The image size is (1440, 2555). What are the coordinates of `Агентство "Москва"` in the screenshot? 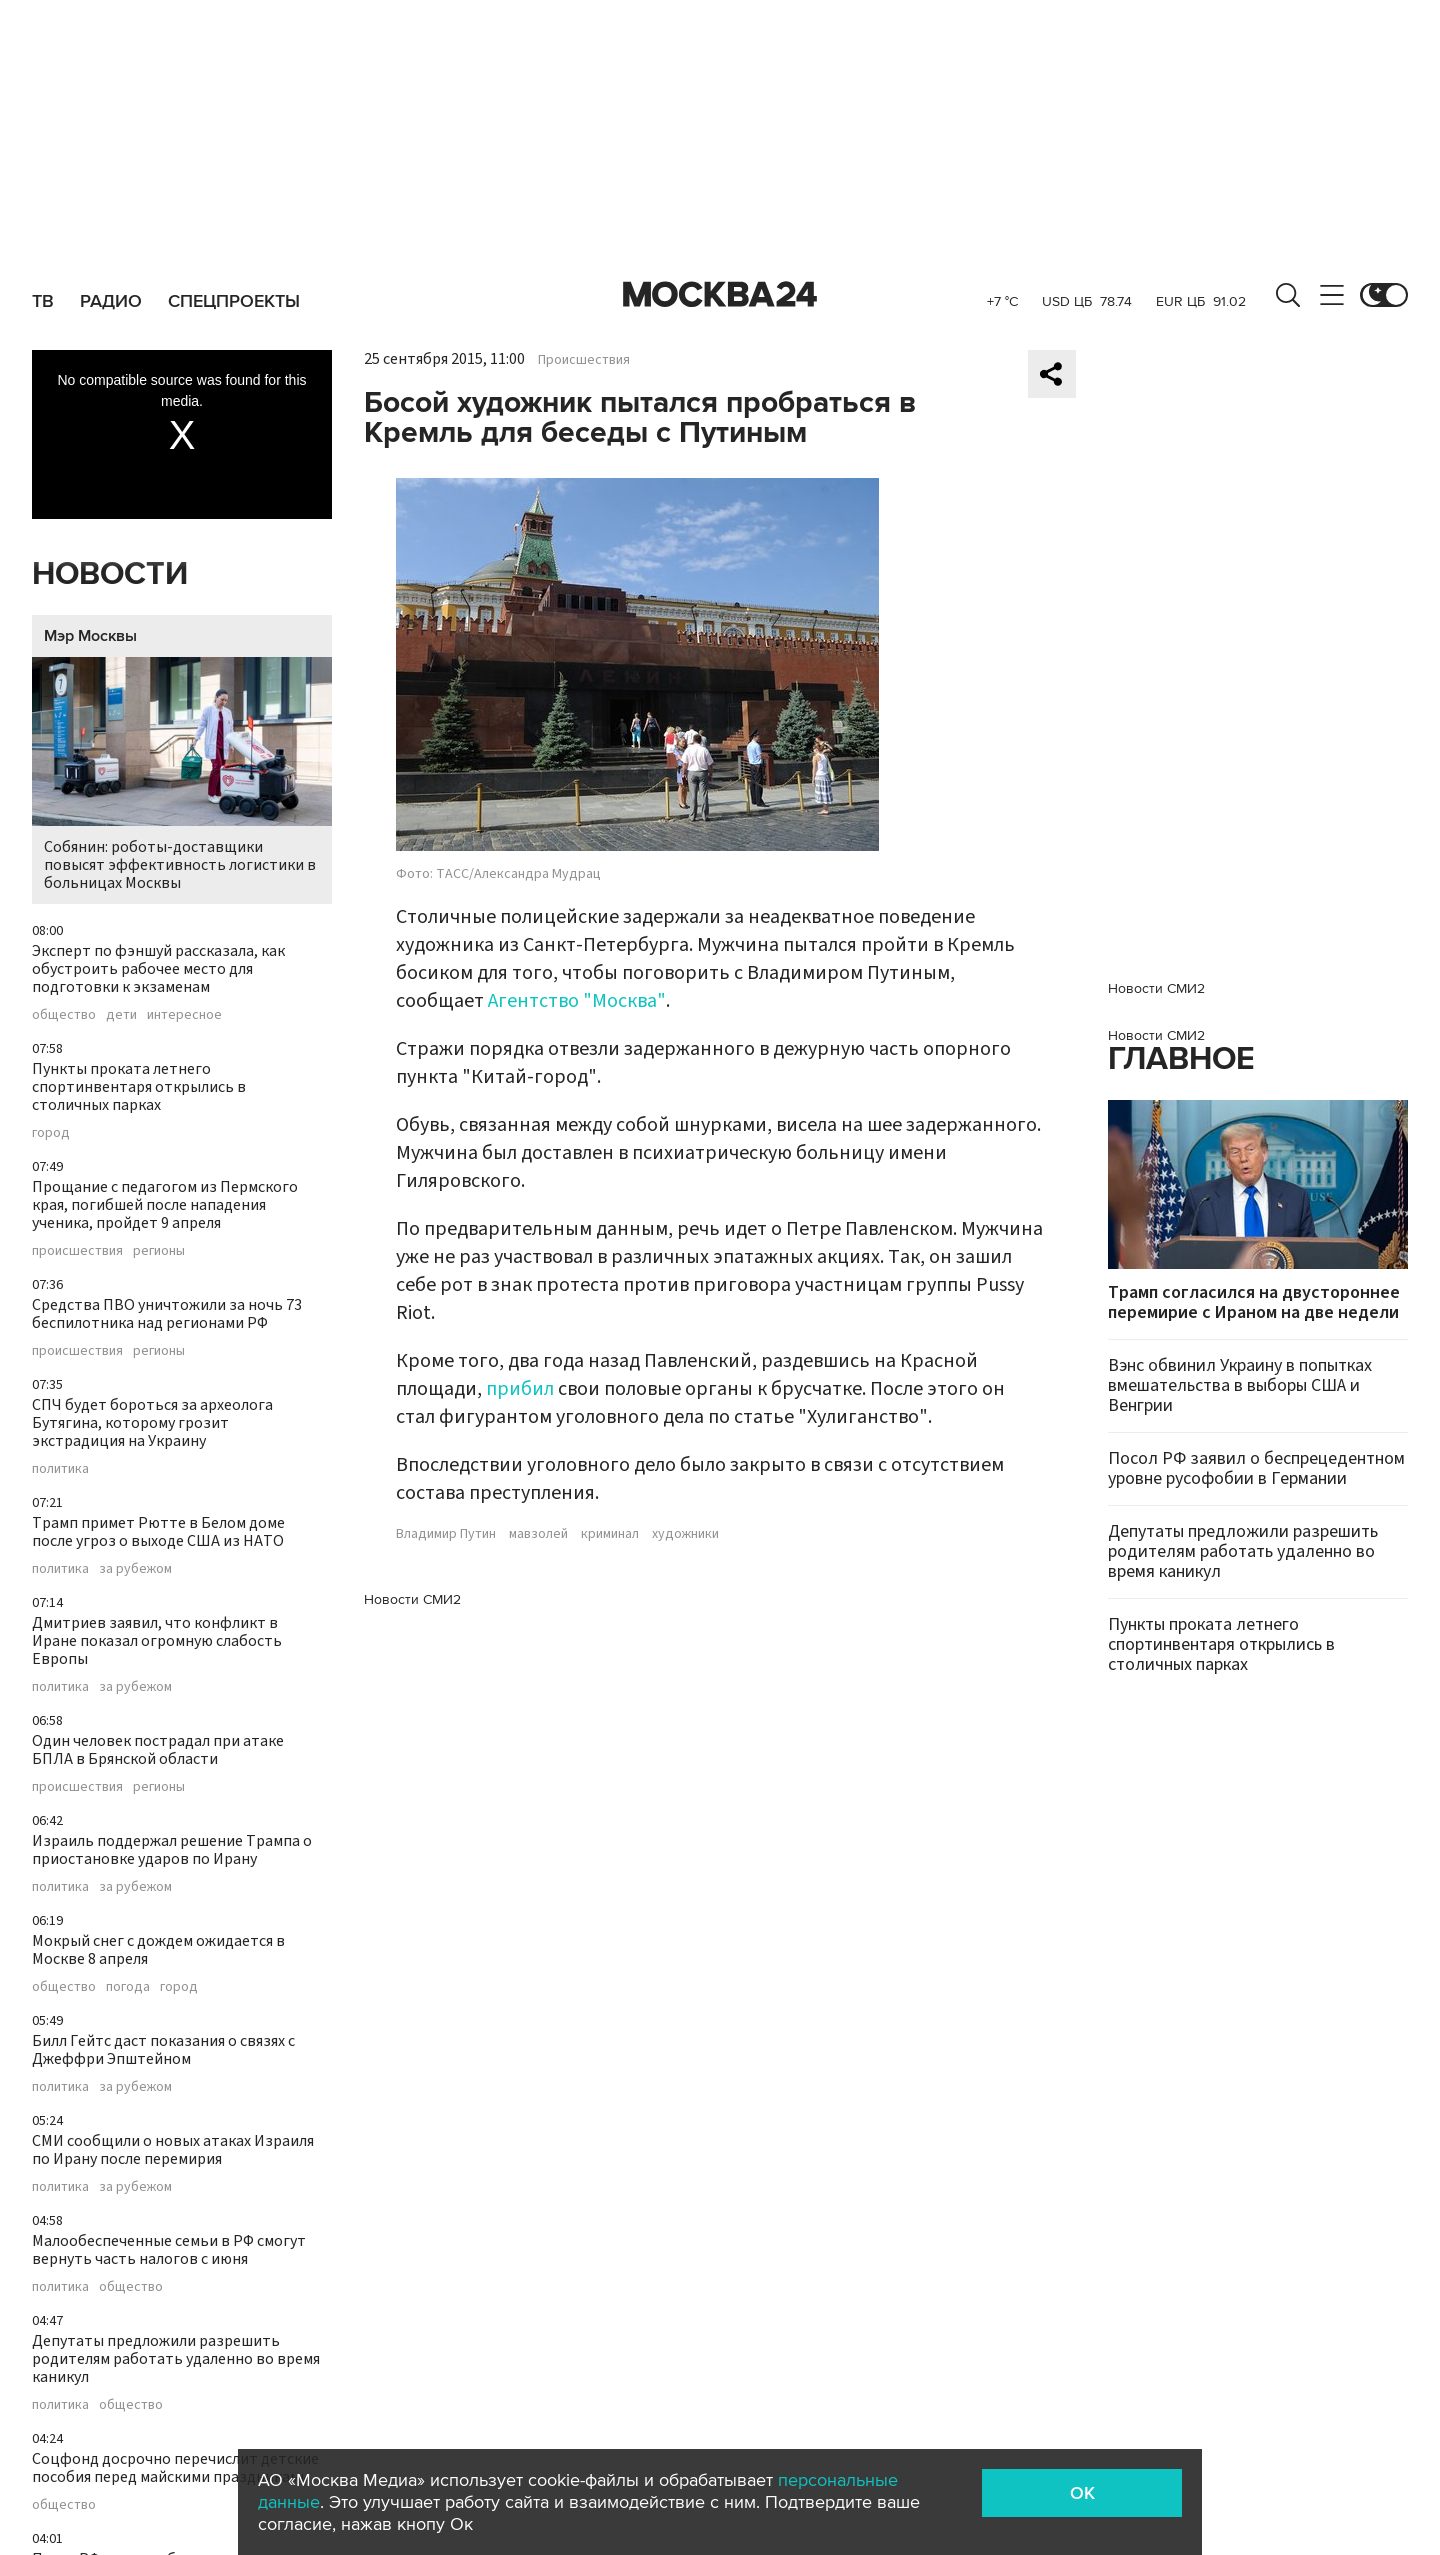 It's located at (577, 1001).